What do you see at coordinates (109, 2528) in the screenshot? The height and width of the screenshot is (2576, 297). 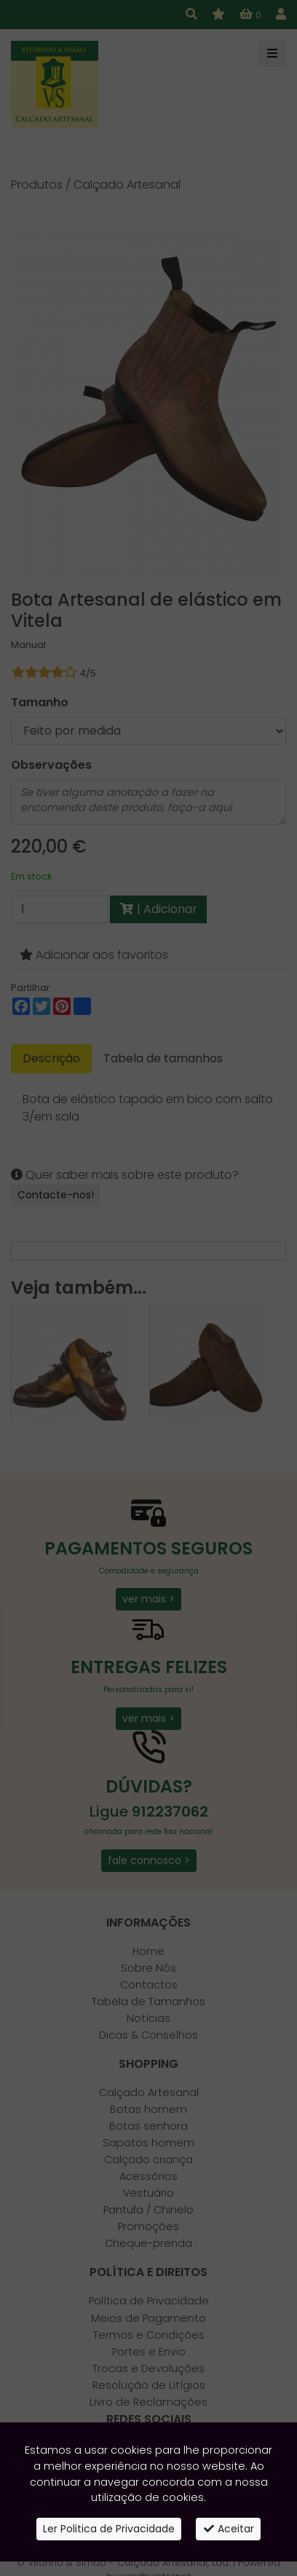 I see `Ler Politica de Privacidade` at bounding box center [109, 2528].